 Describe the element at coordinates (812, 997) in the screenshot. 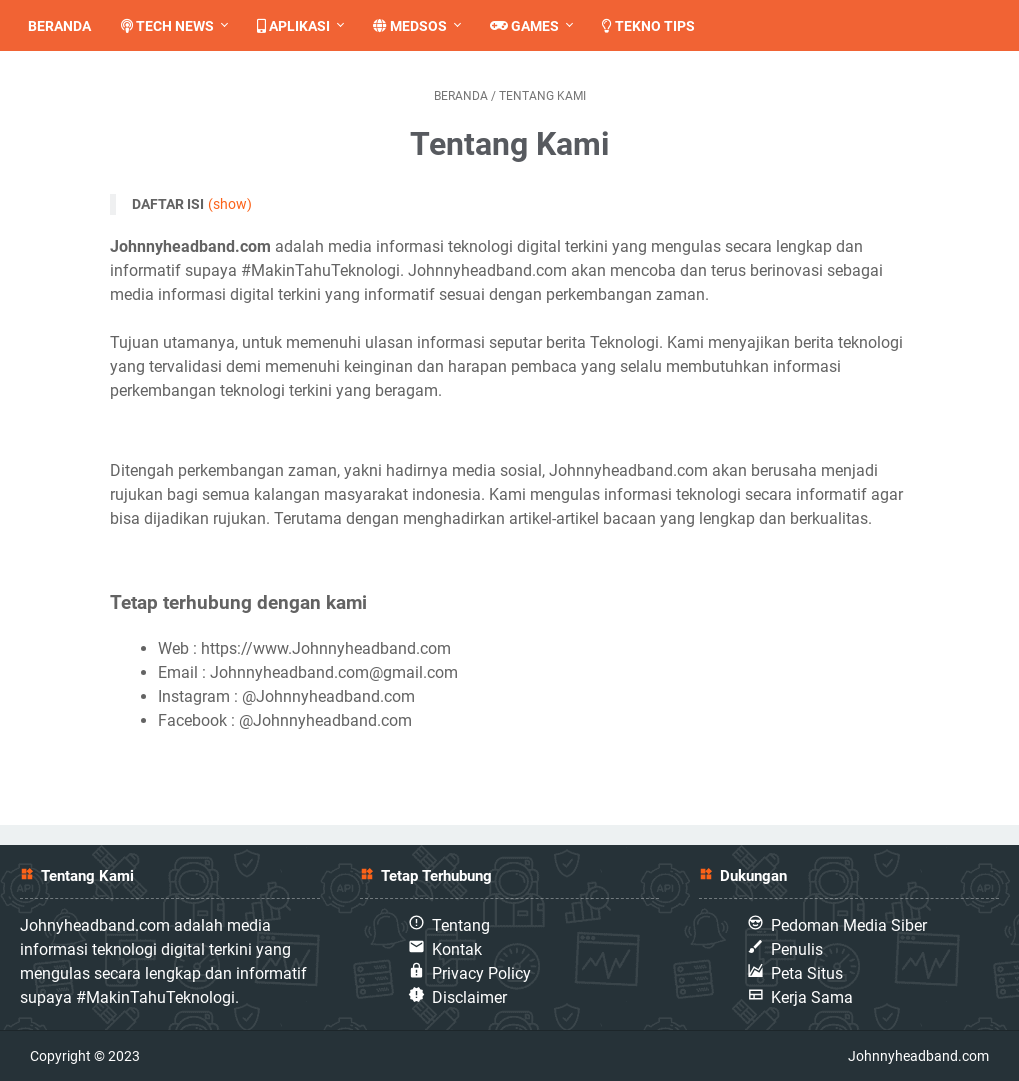

I see `Kerja Sama` at that location.